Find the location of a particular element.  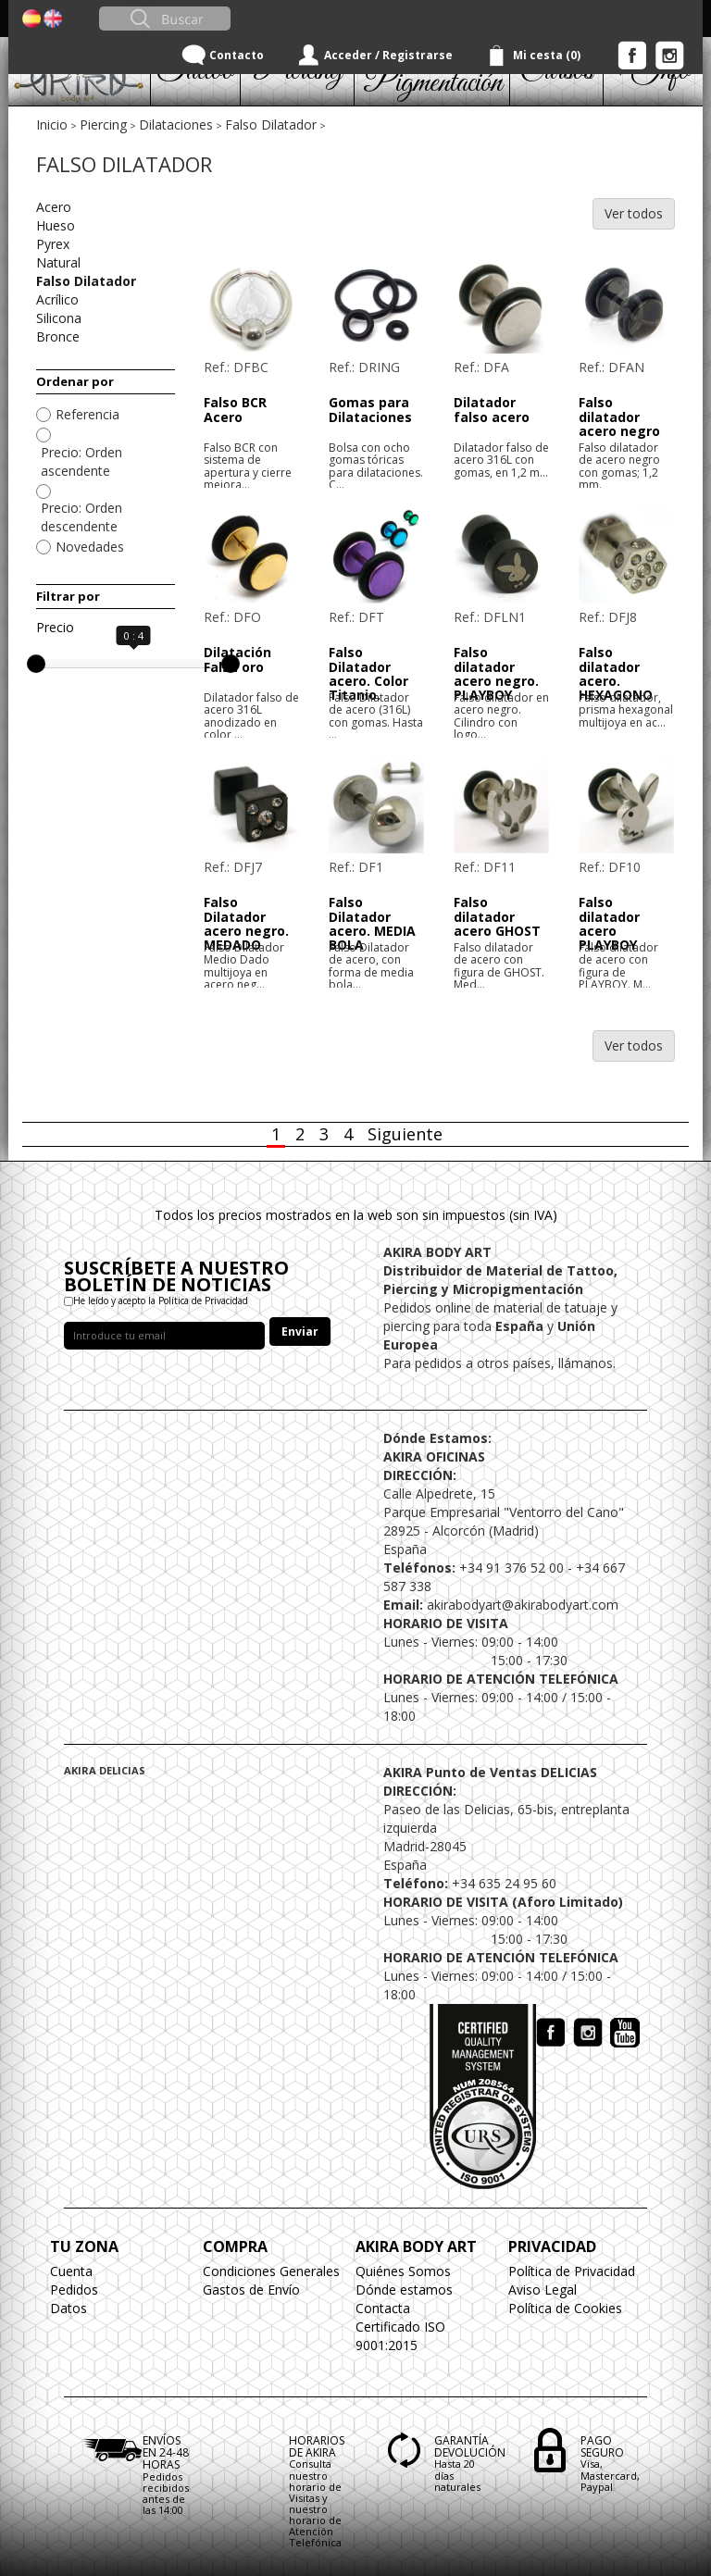

Piercing is located at coordinates (103, 124).